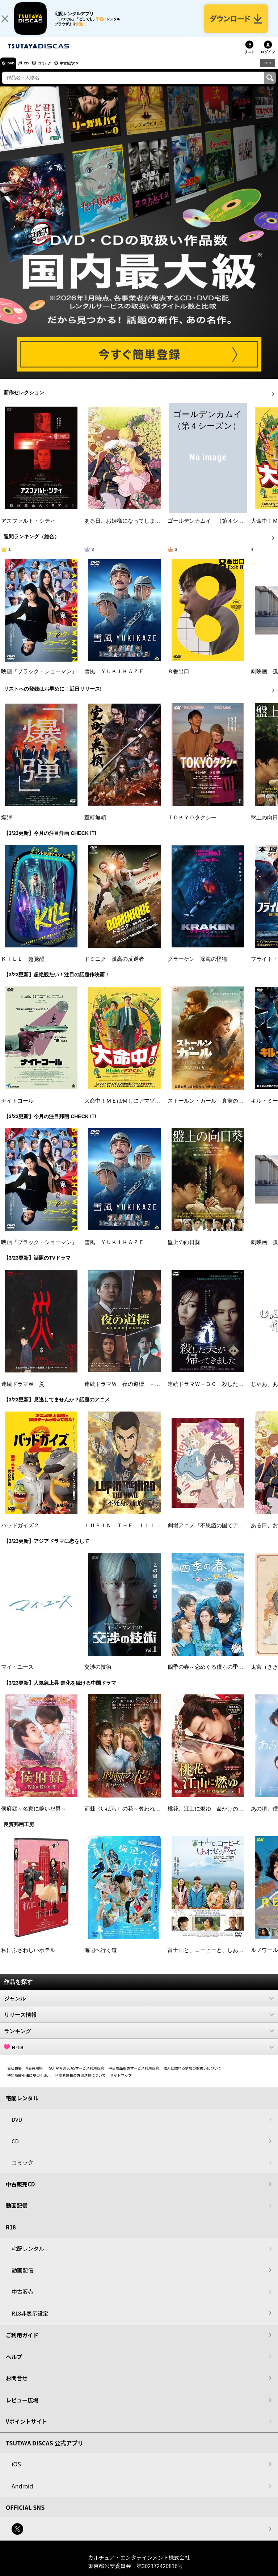 This screenshot has width=278, height=2576. I want to click on コミック, so click(57, 70).